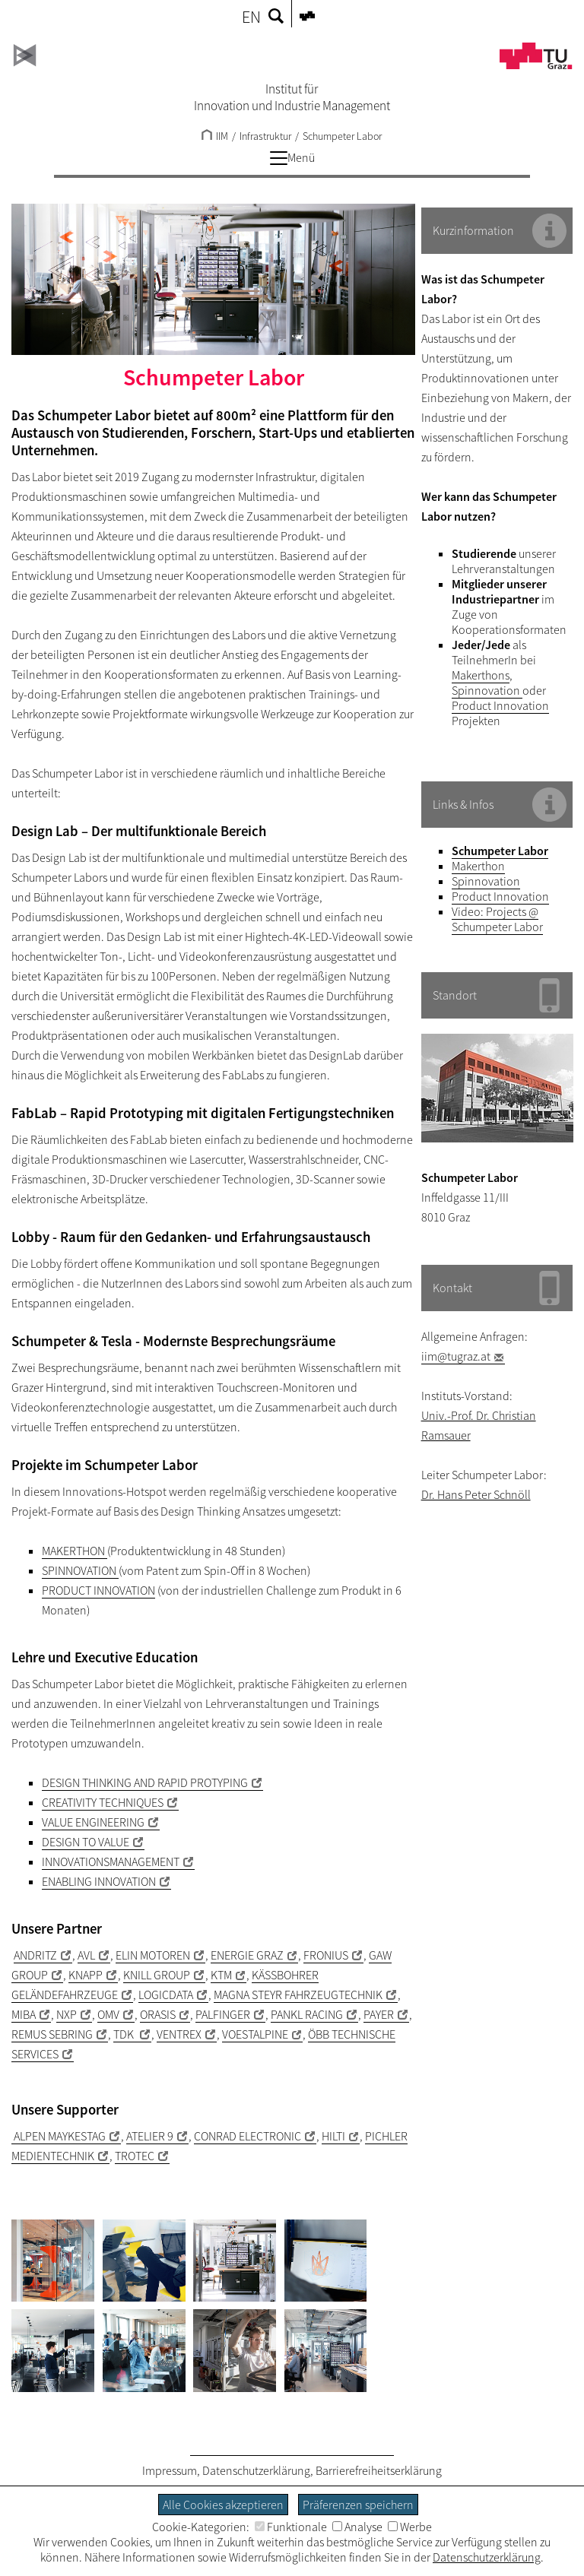  What do you see at coordinates (179, 2034) in the screenshot?
I see `VENTREX` at bounding box center [179, 2034].